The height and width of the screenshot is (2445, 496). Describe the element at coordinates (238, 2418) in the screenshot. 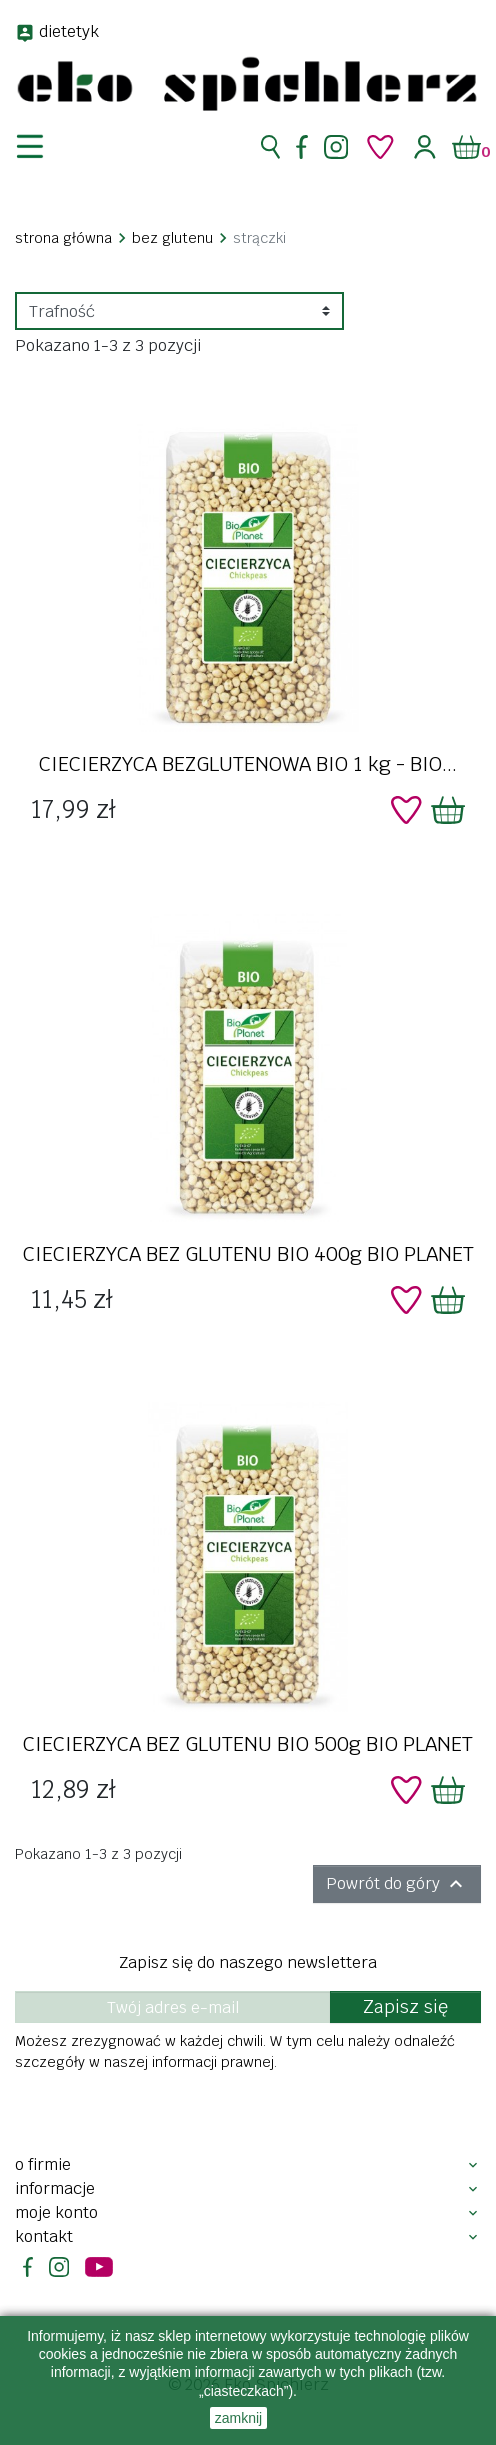

I see `zamknij` at that location.